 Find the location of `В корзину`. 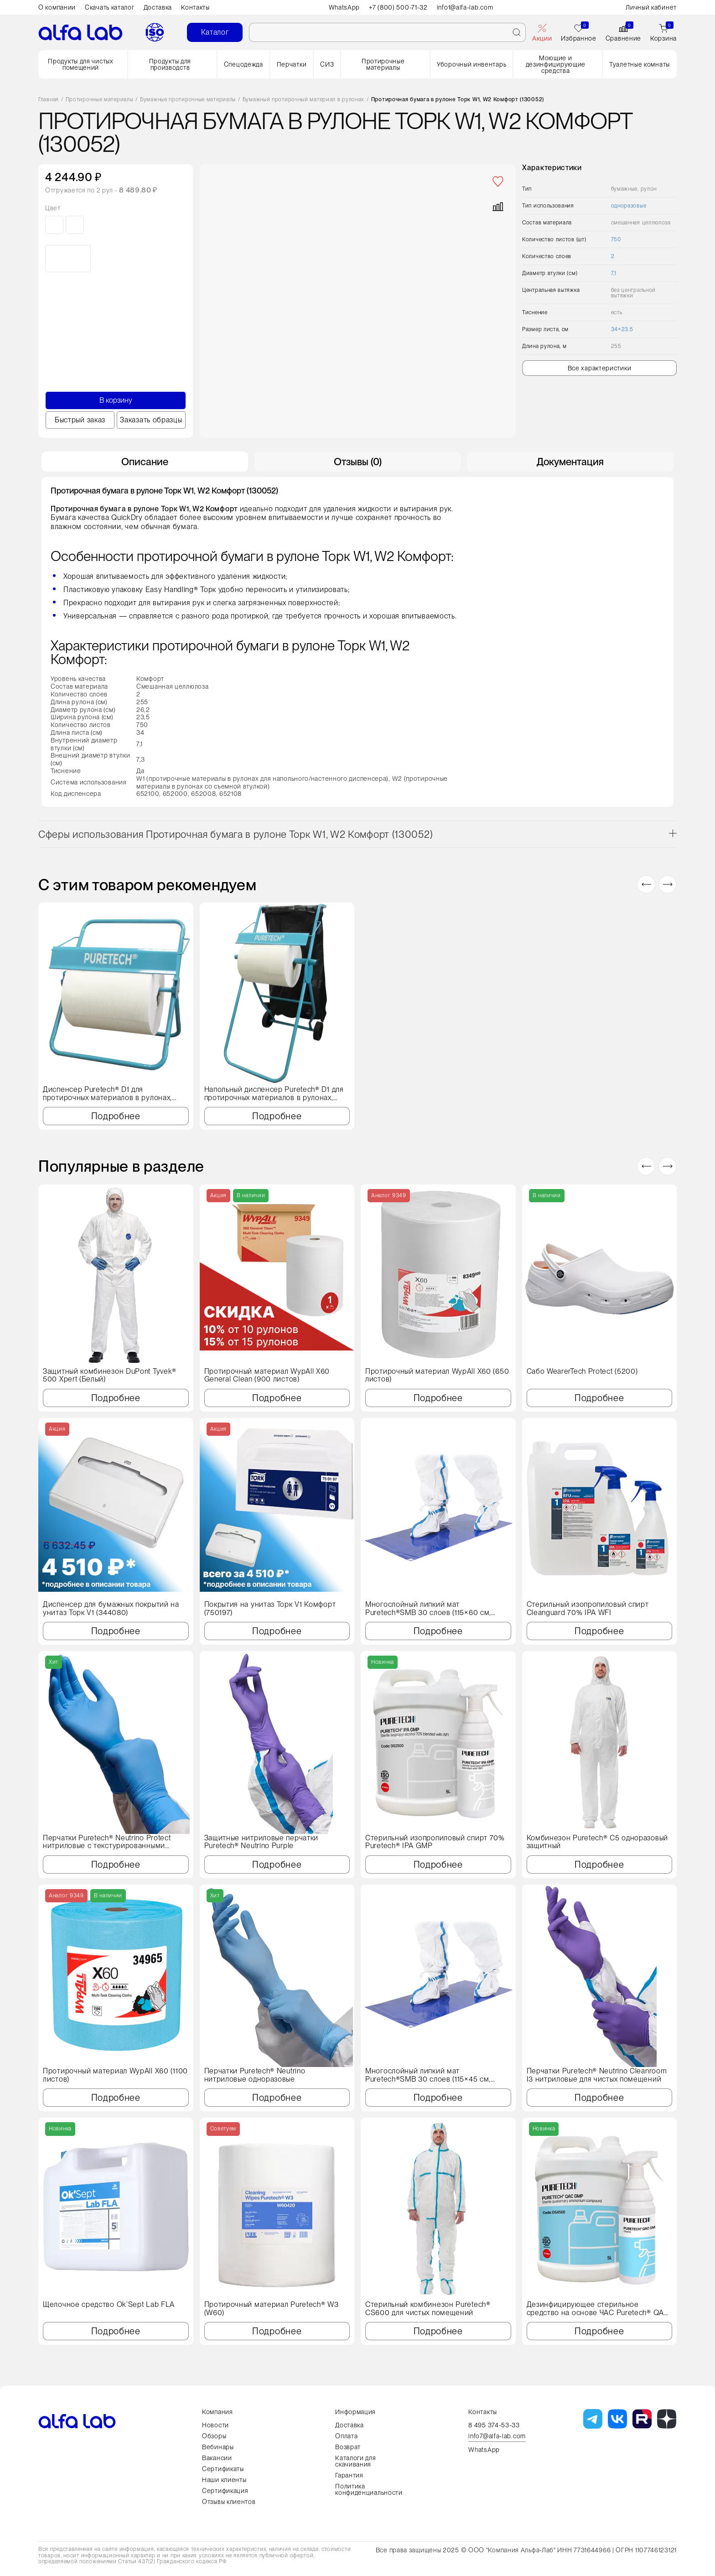

В корзину is located at coordinates (115, 400).